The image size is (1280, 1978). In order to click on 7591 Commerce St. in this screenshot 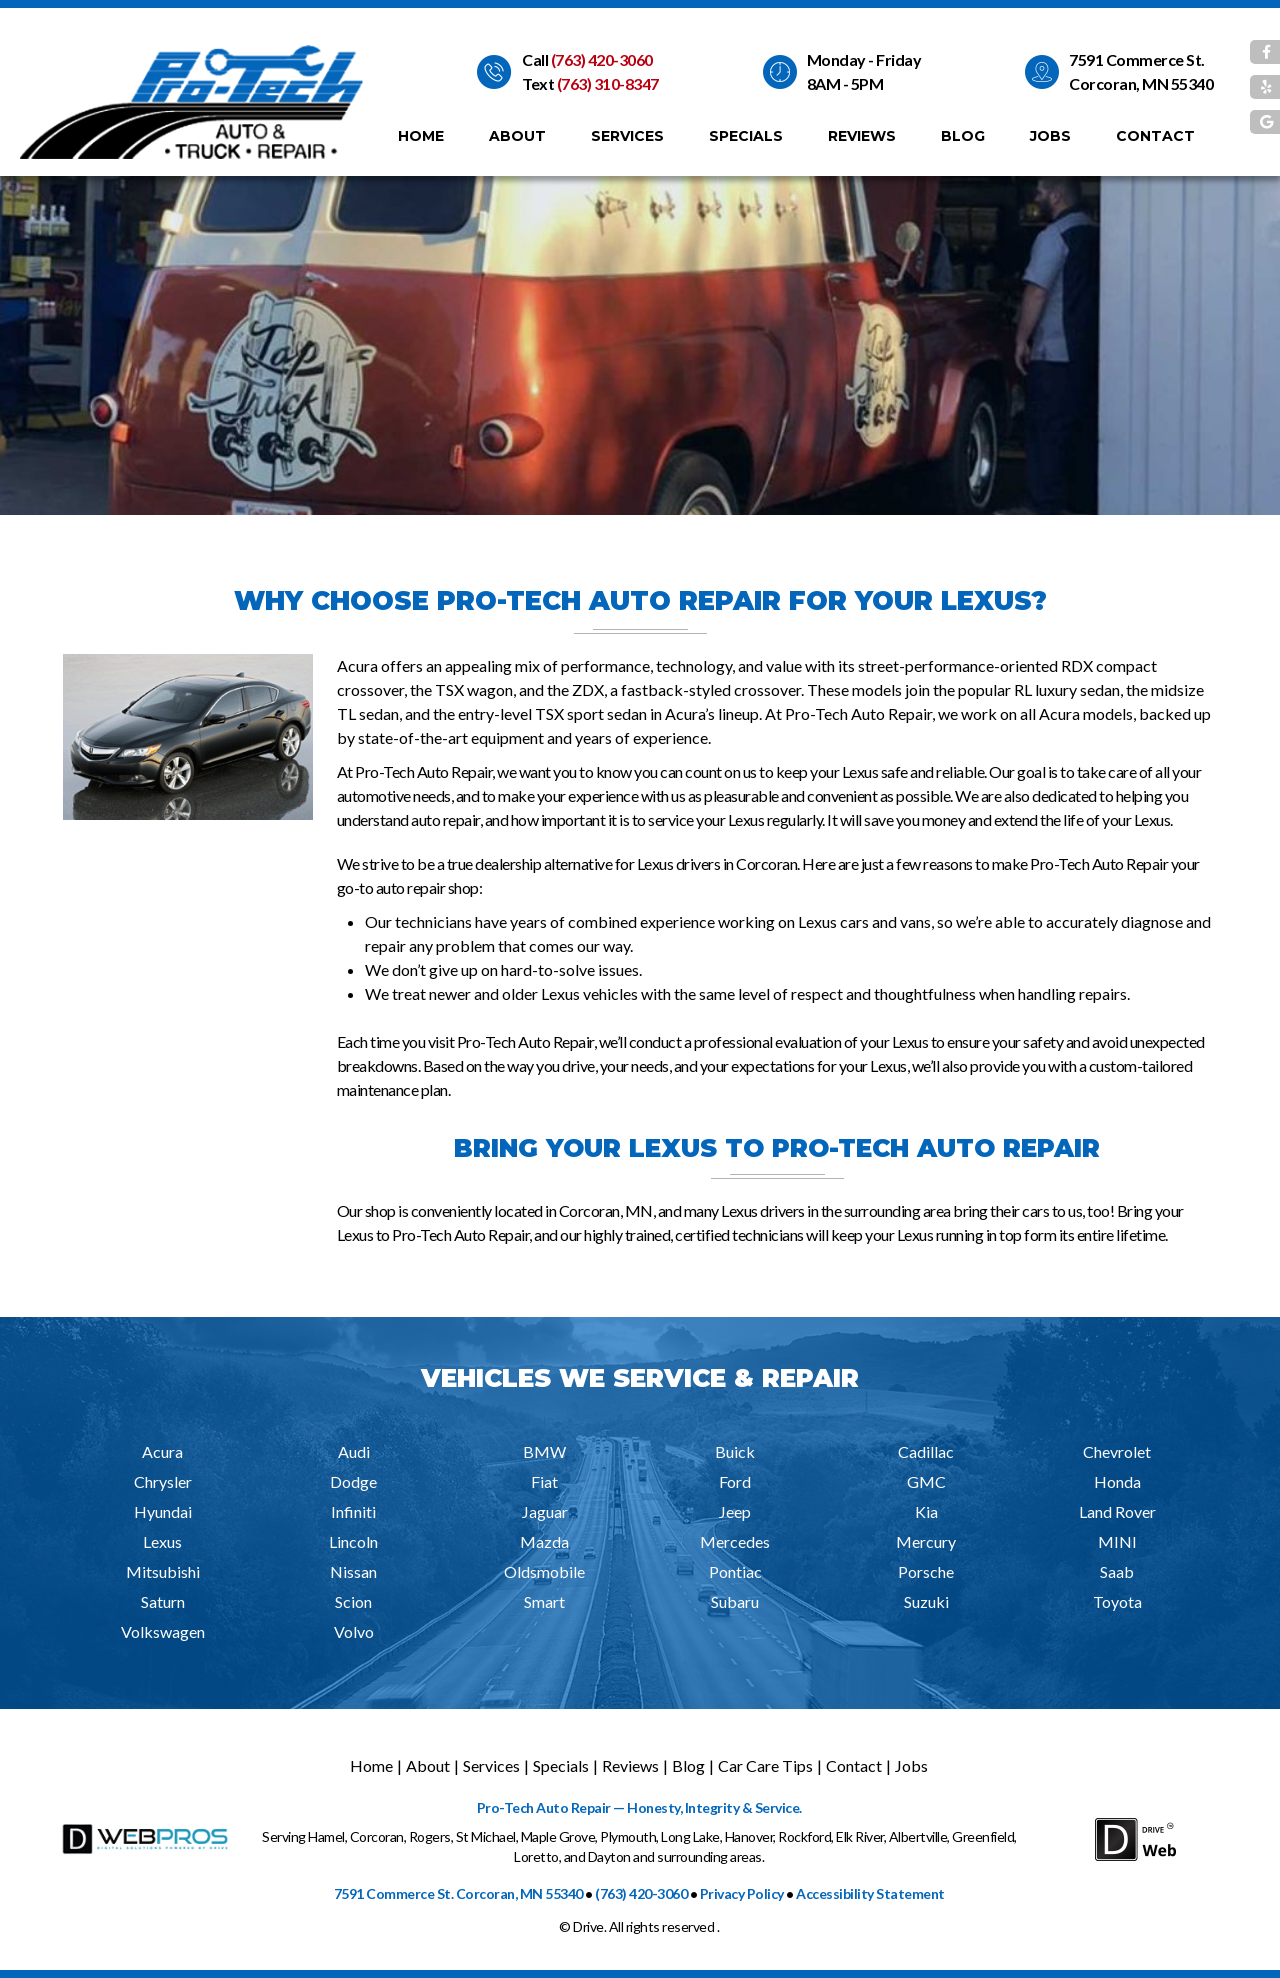, I will do `click(1137, 59)`.